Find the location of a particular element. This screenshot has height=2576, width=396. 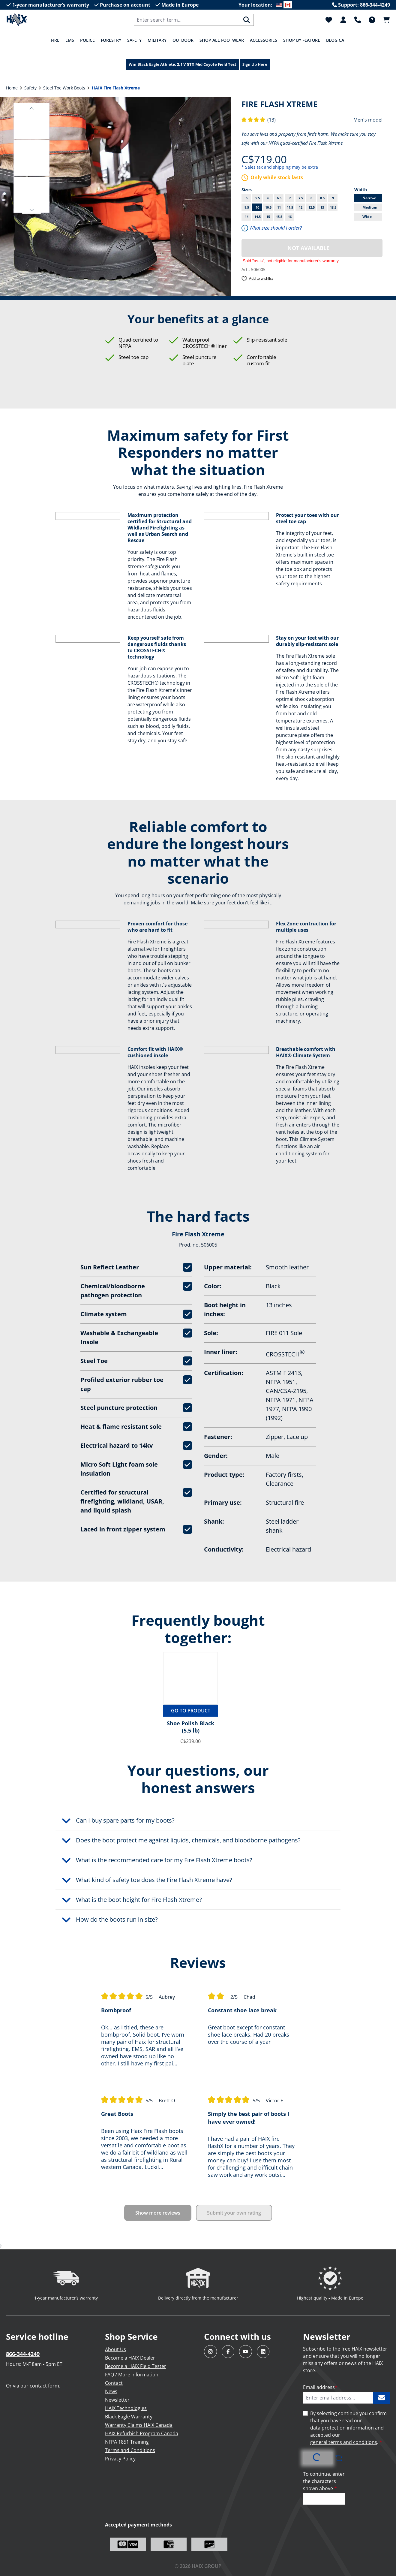

Privacy Policy is located at coordinates (120, 2458).